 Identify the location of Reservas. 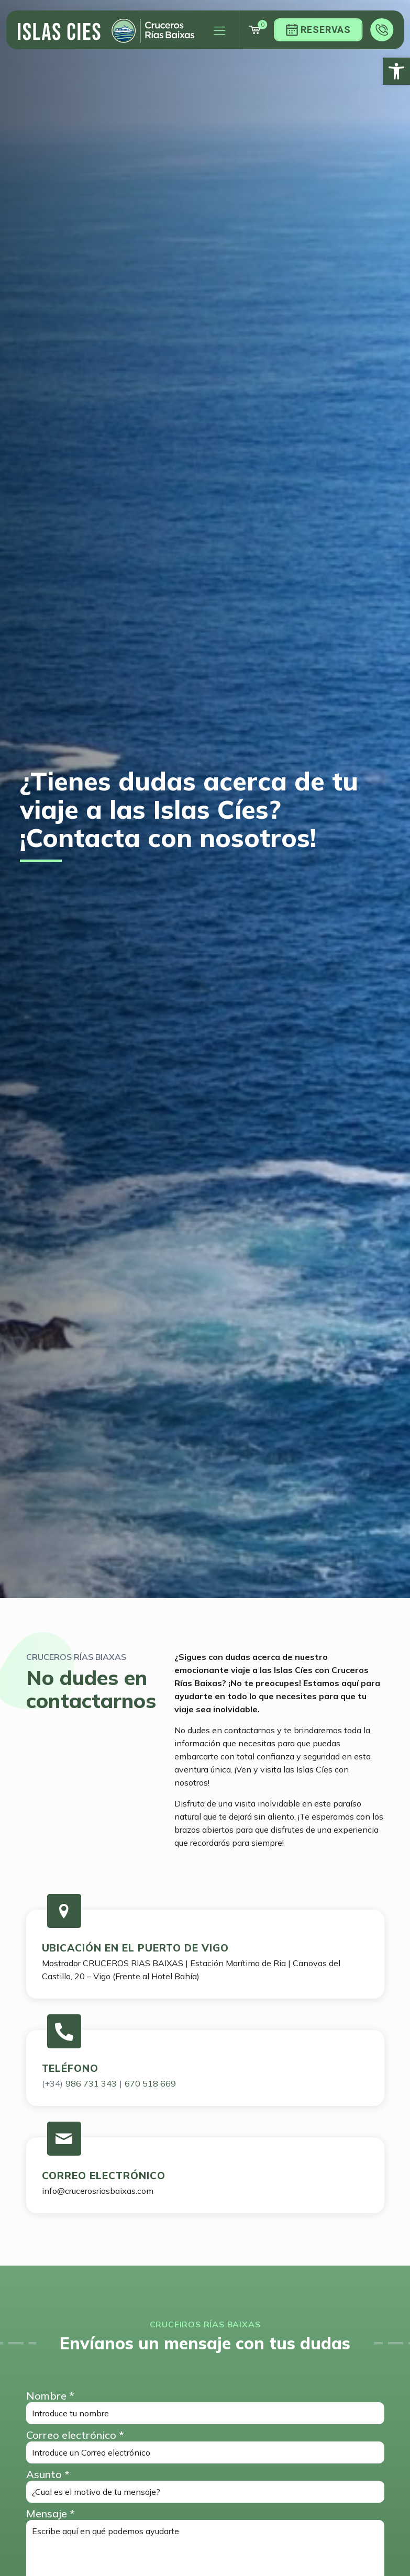
(318, 30).